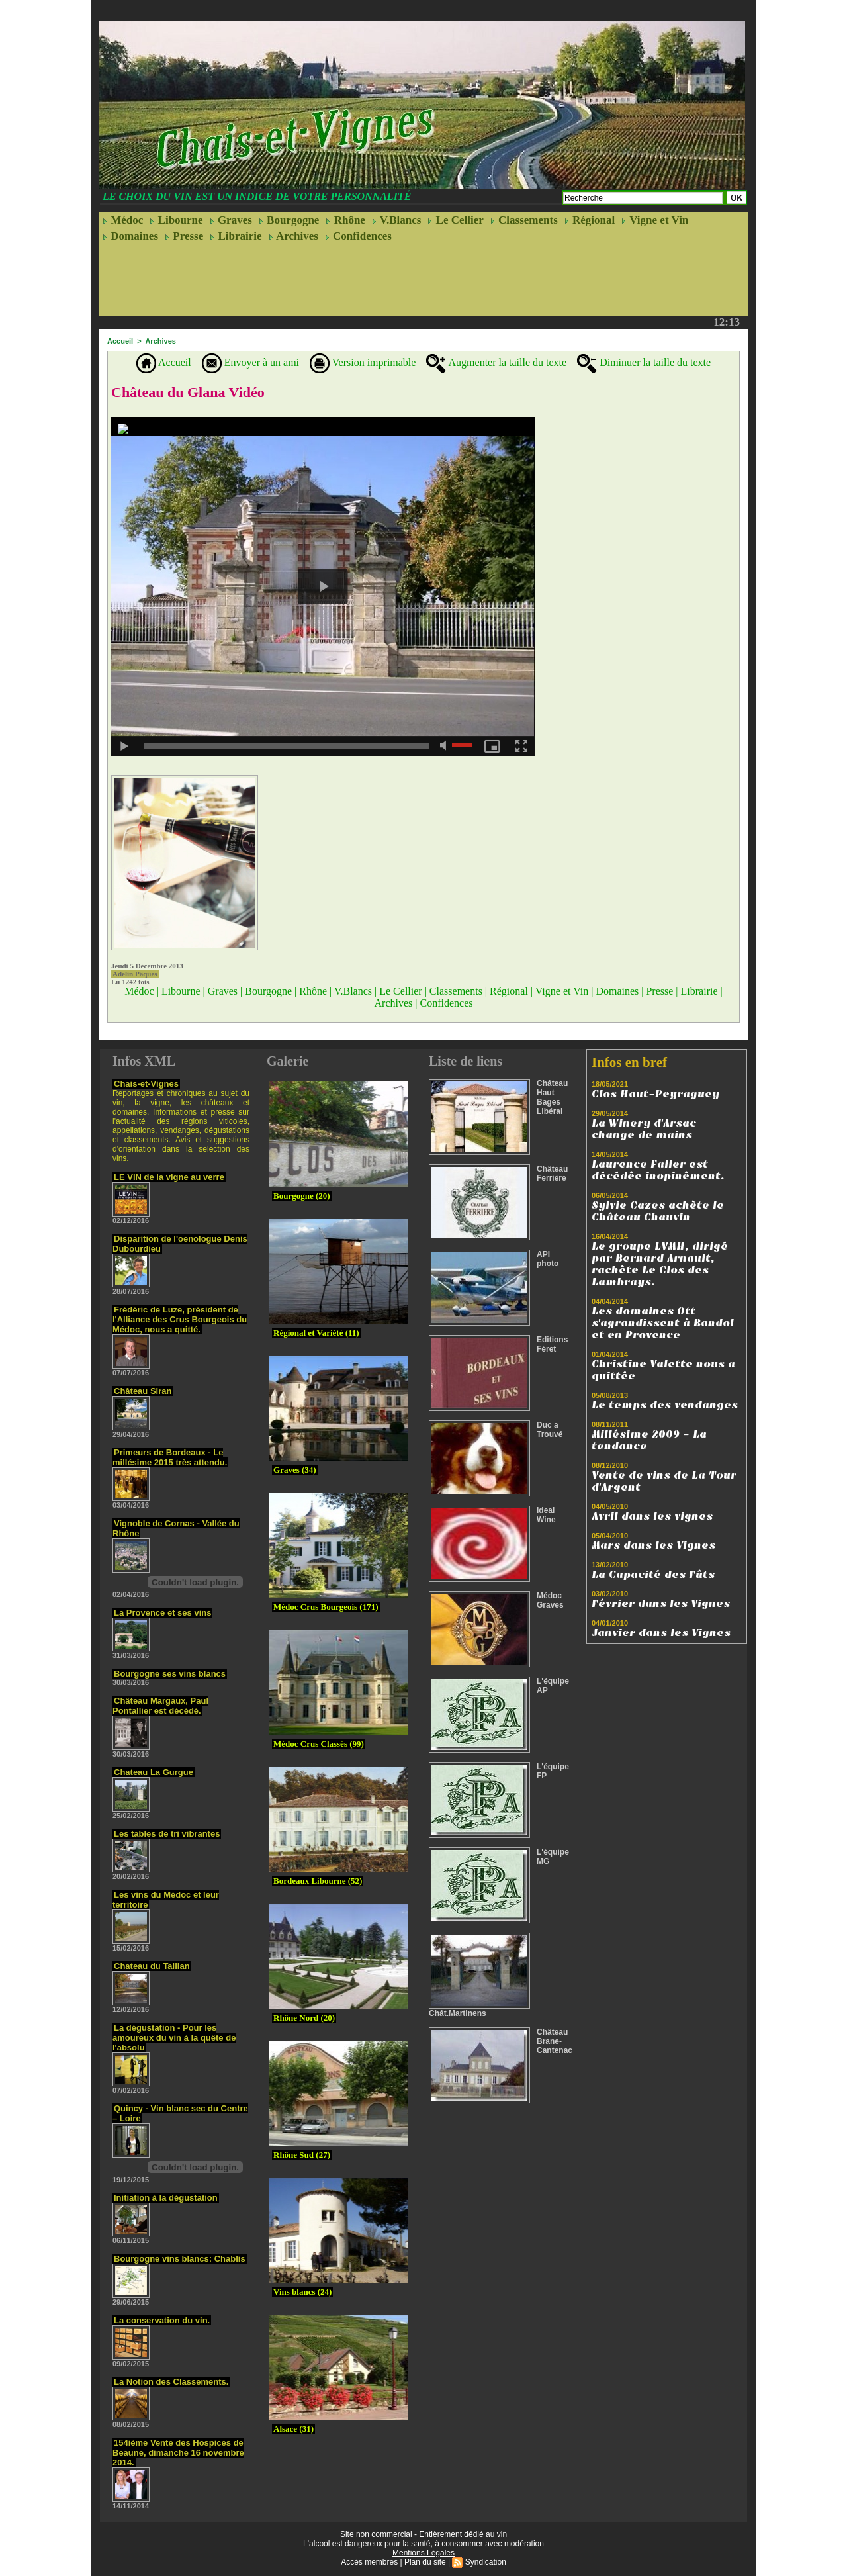  I want to click on Initiation à la dégustation, so click(166, 2198).